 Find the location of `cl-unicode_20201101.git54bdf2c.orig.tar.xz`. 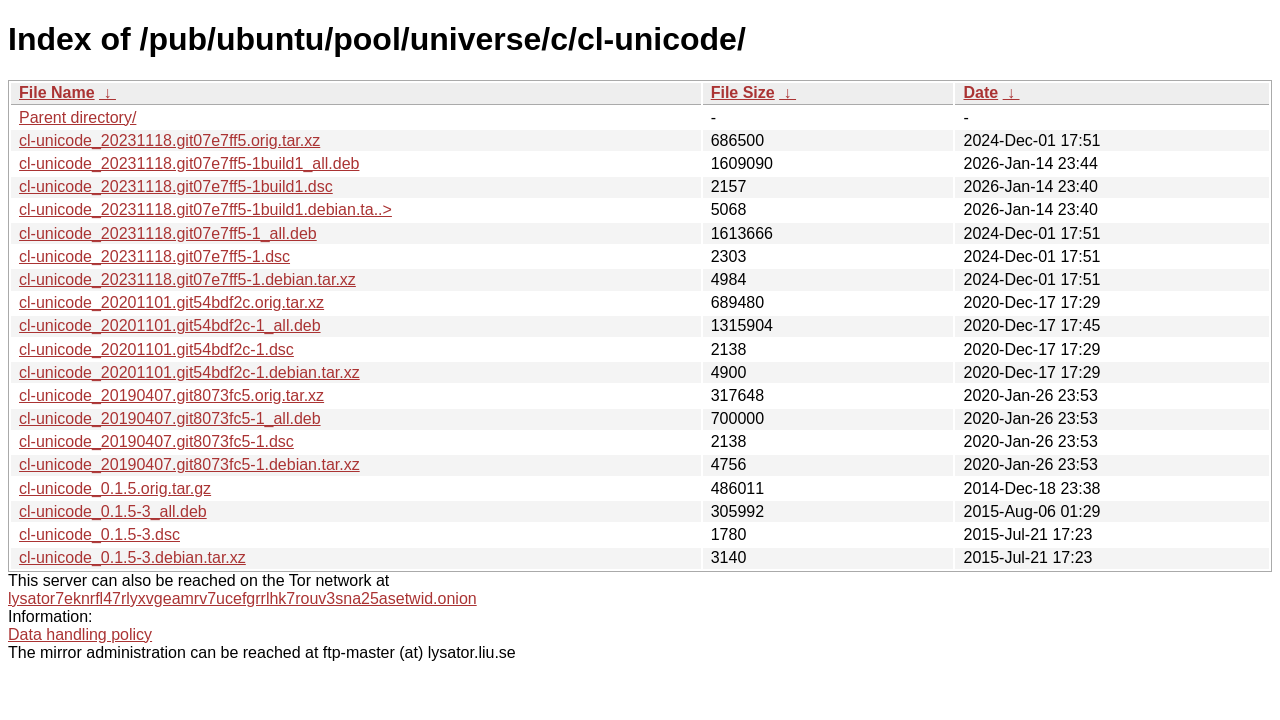

cl-unicode_20201101.git54bdf2c.orig.tar.xz is located at coordinates (171, 302).